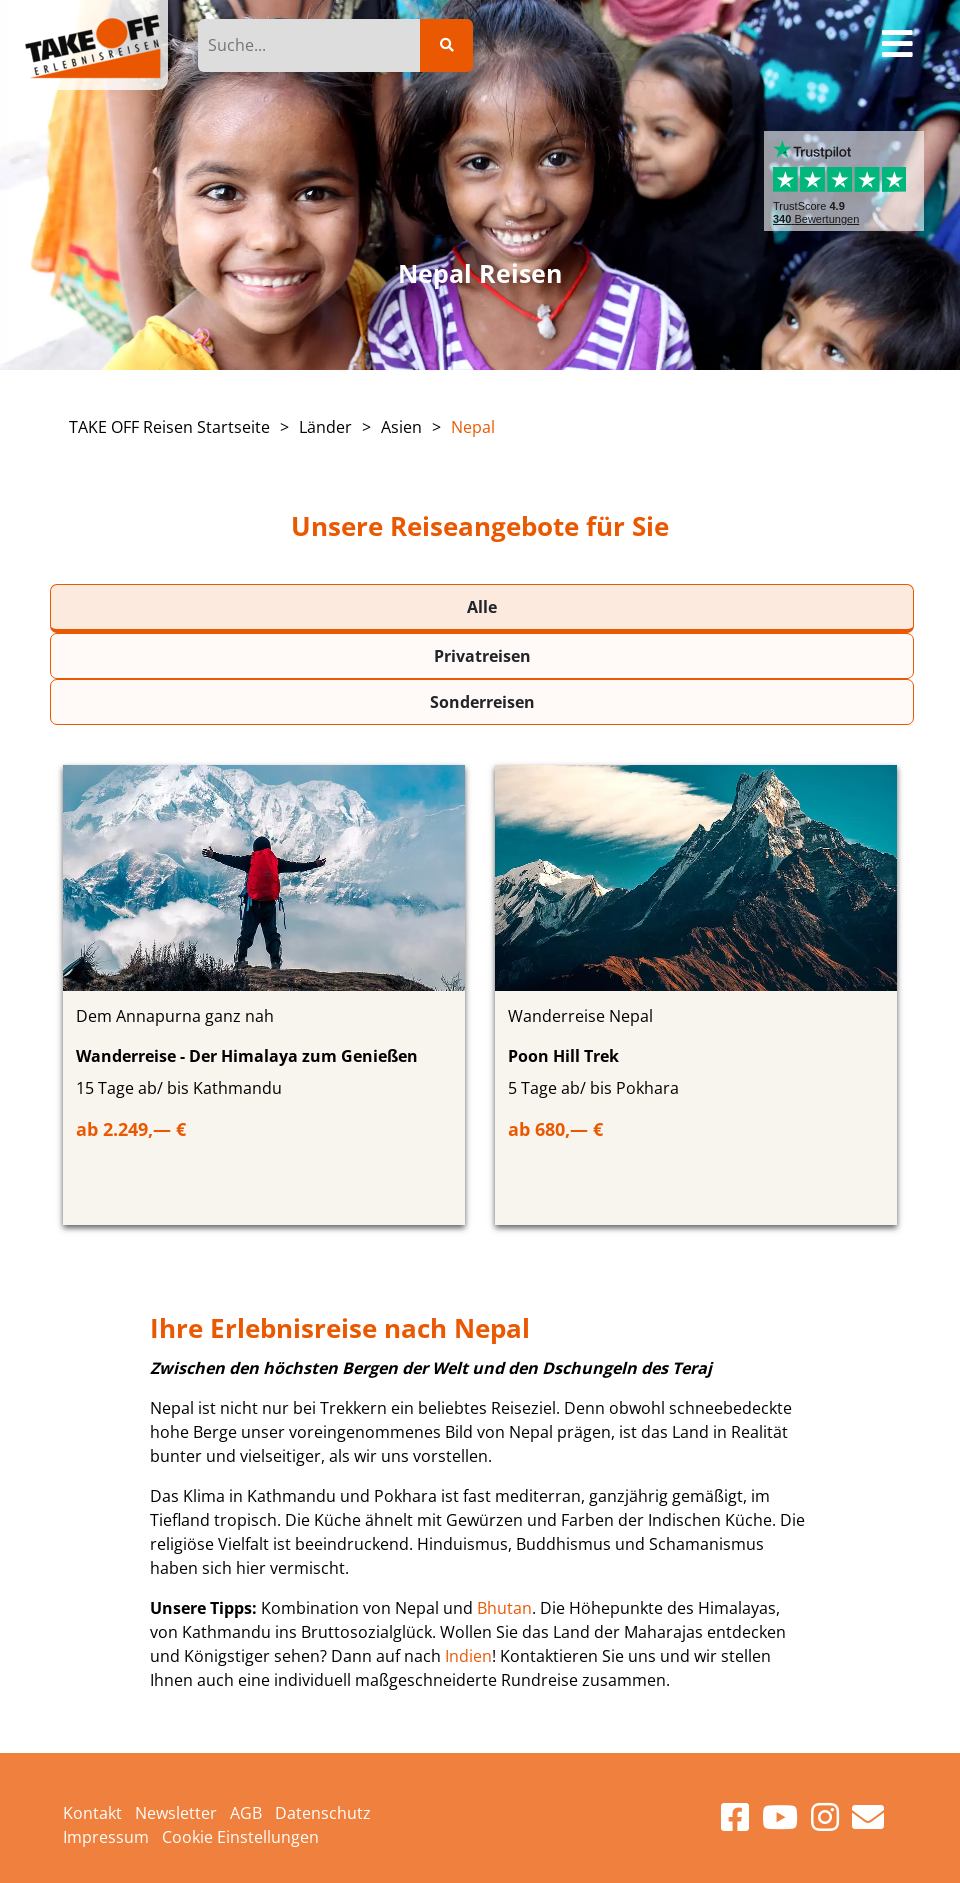 This screenshot has height=1883, width=960. I want to click on TAKE OFF Reisen Startseite, so click(169, 427).